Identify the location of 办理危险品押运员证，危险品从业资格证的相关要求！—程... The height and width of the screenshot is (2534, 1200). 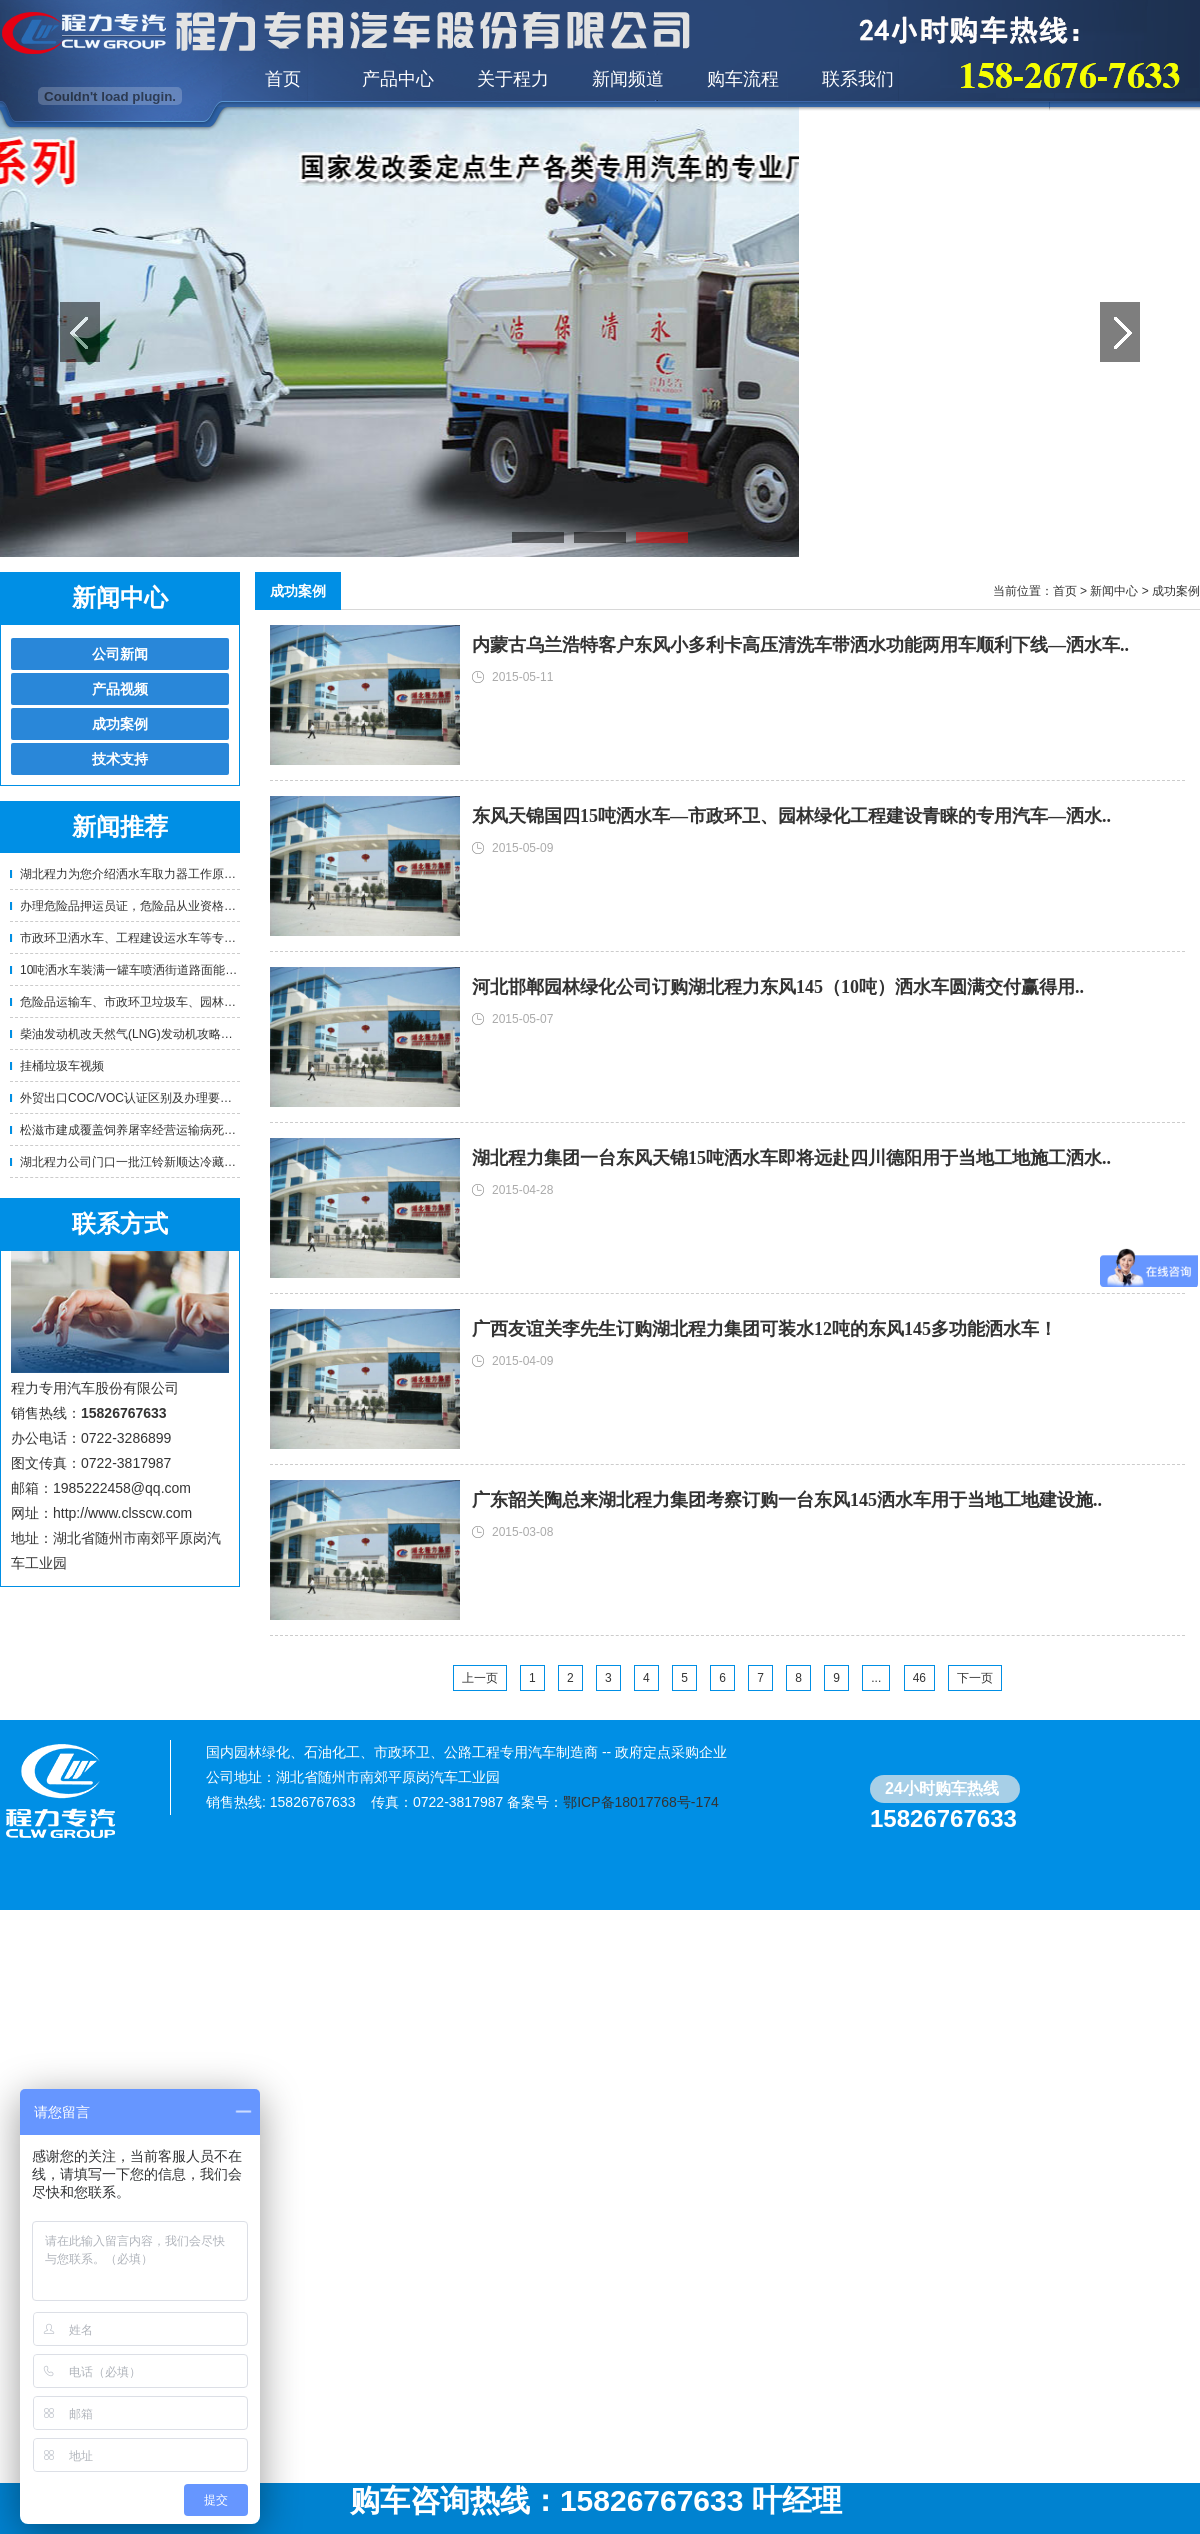
(179, 906).